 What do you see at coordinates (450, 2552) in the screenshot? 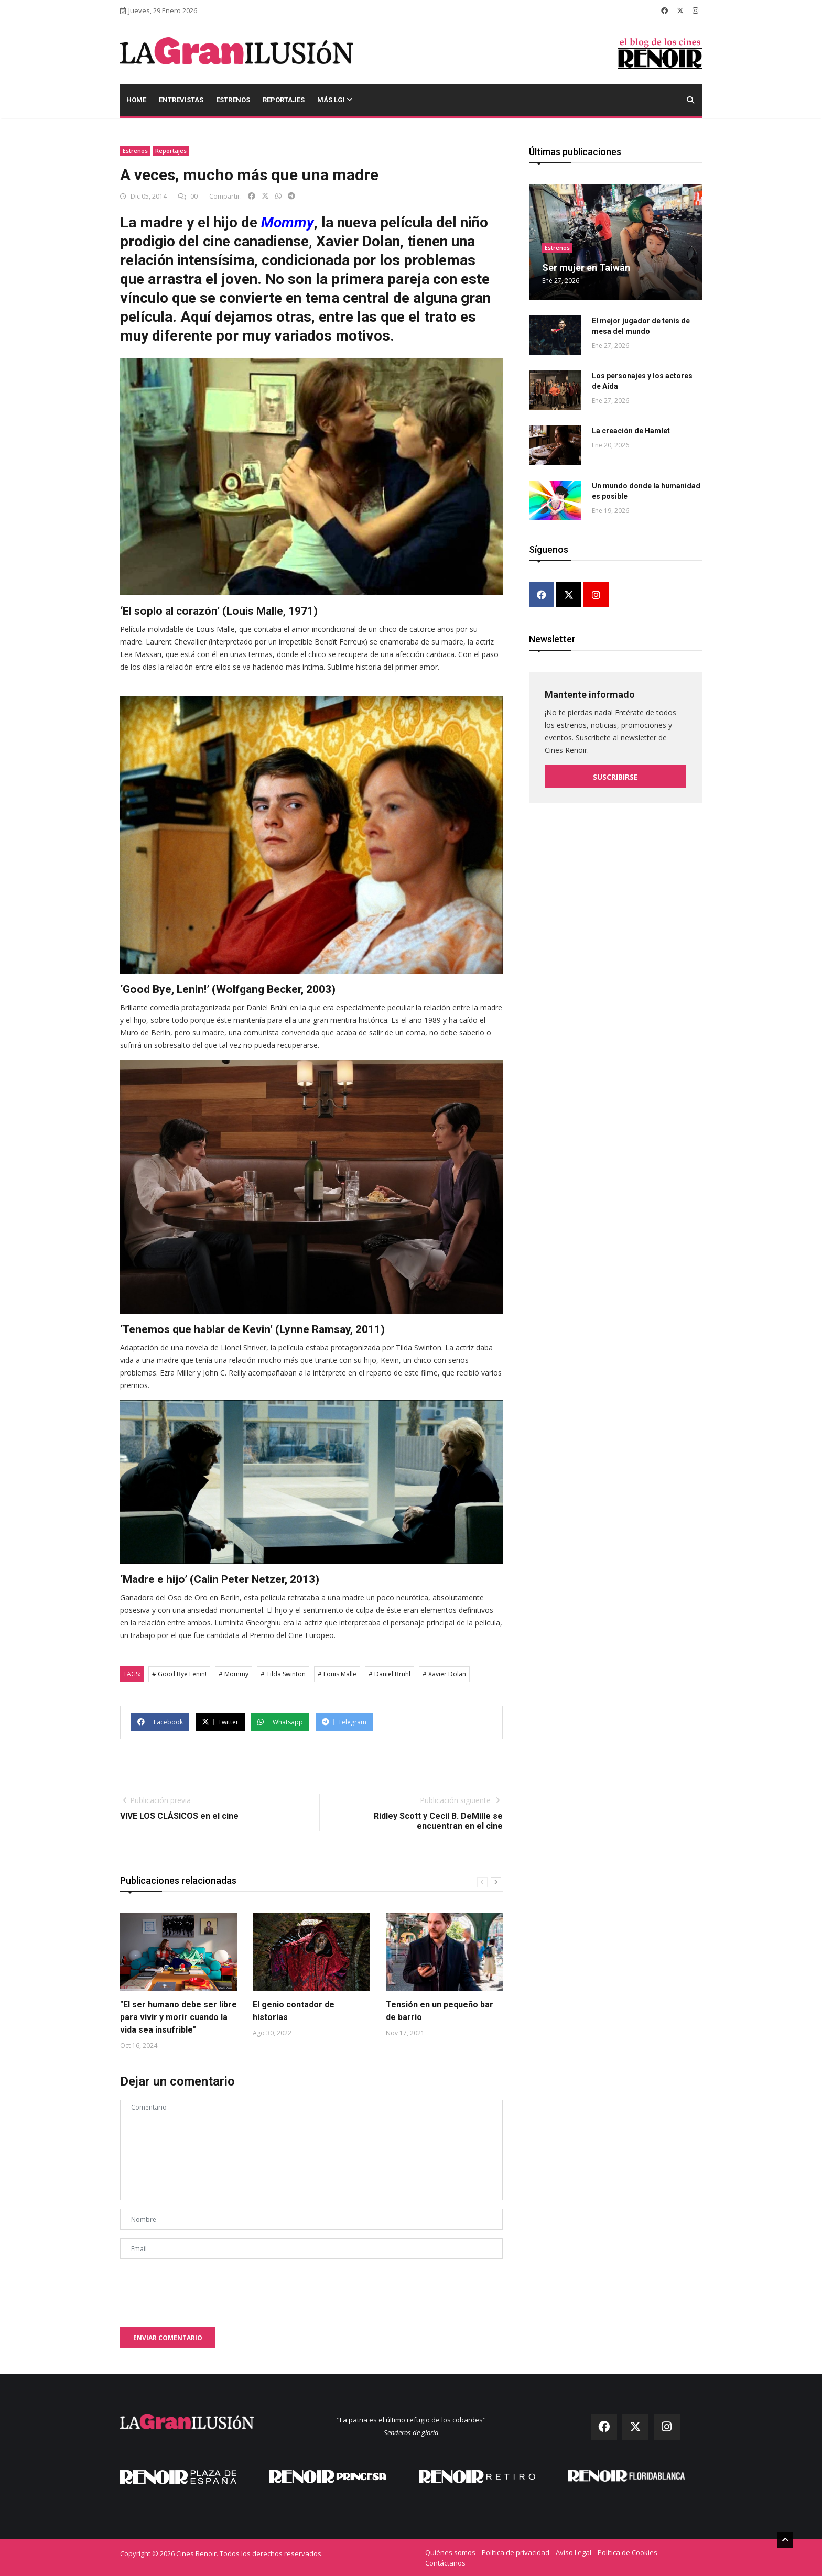
I see `Quiénes somos` at bounding box center [450, 2552].